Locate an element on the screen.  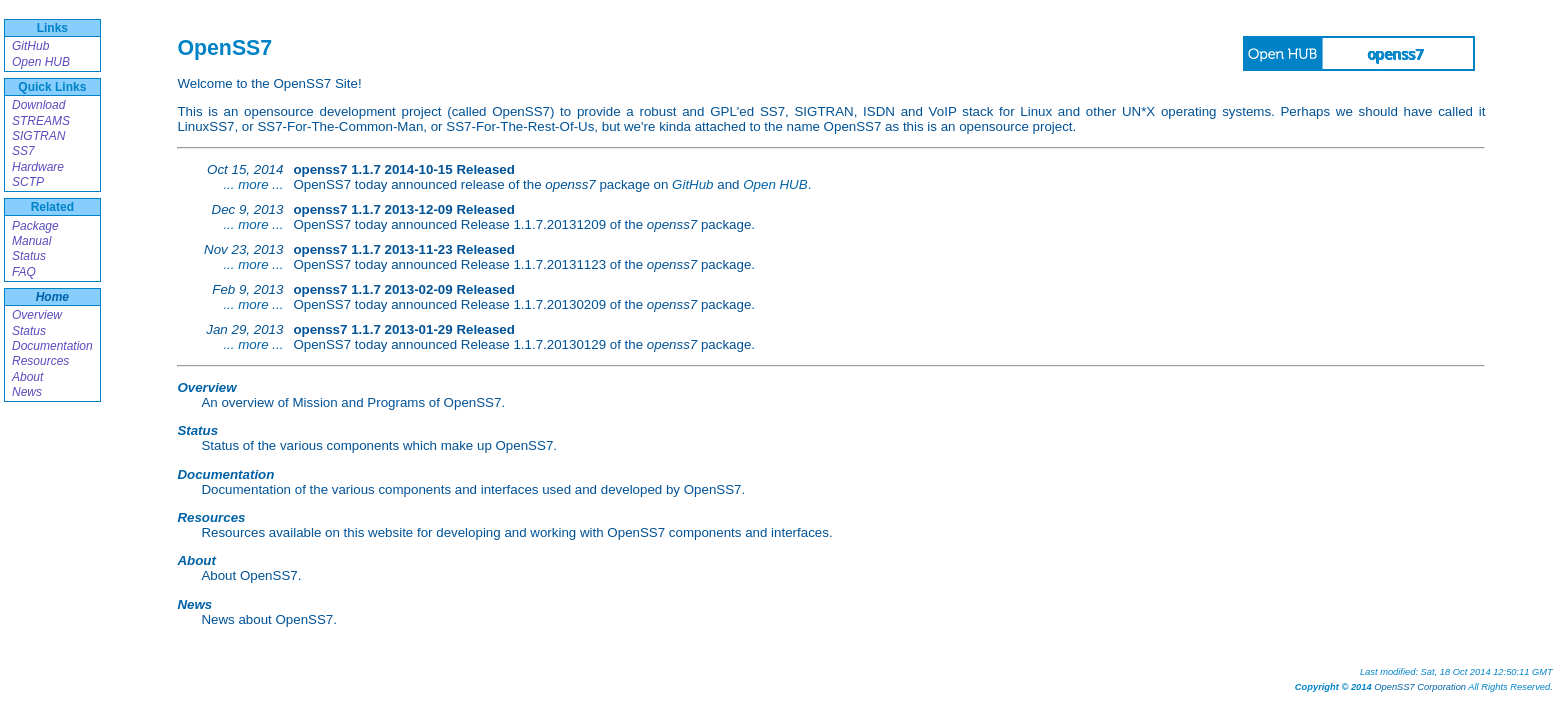
Status is located at coordinates (29, 256).